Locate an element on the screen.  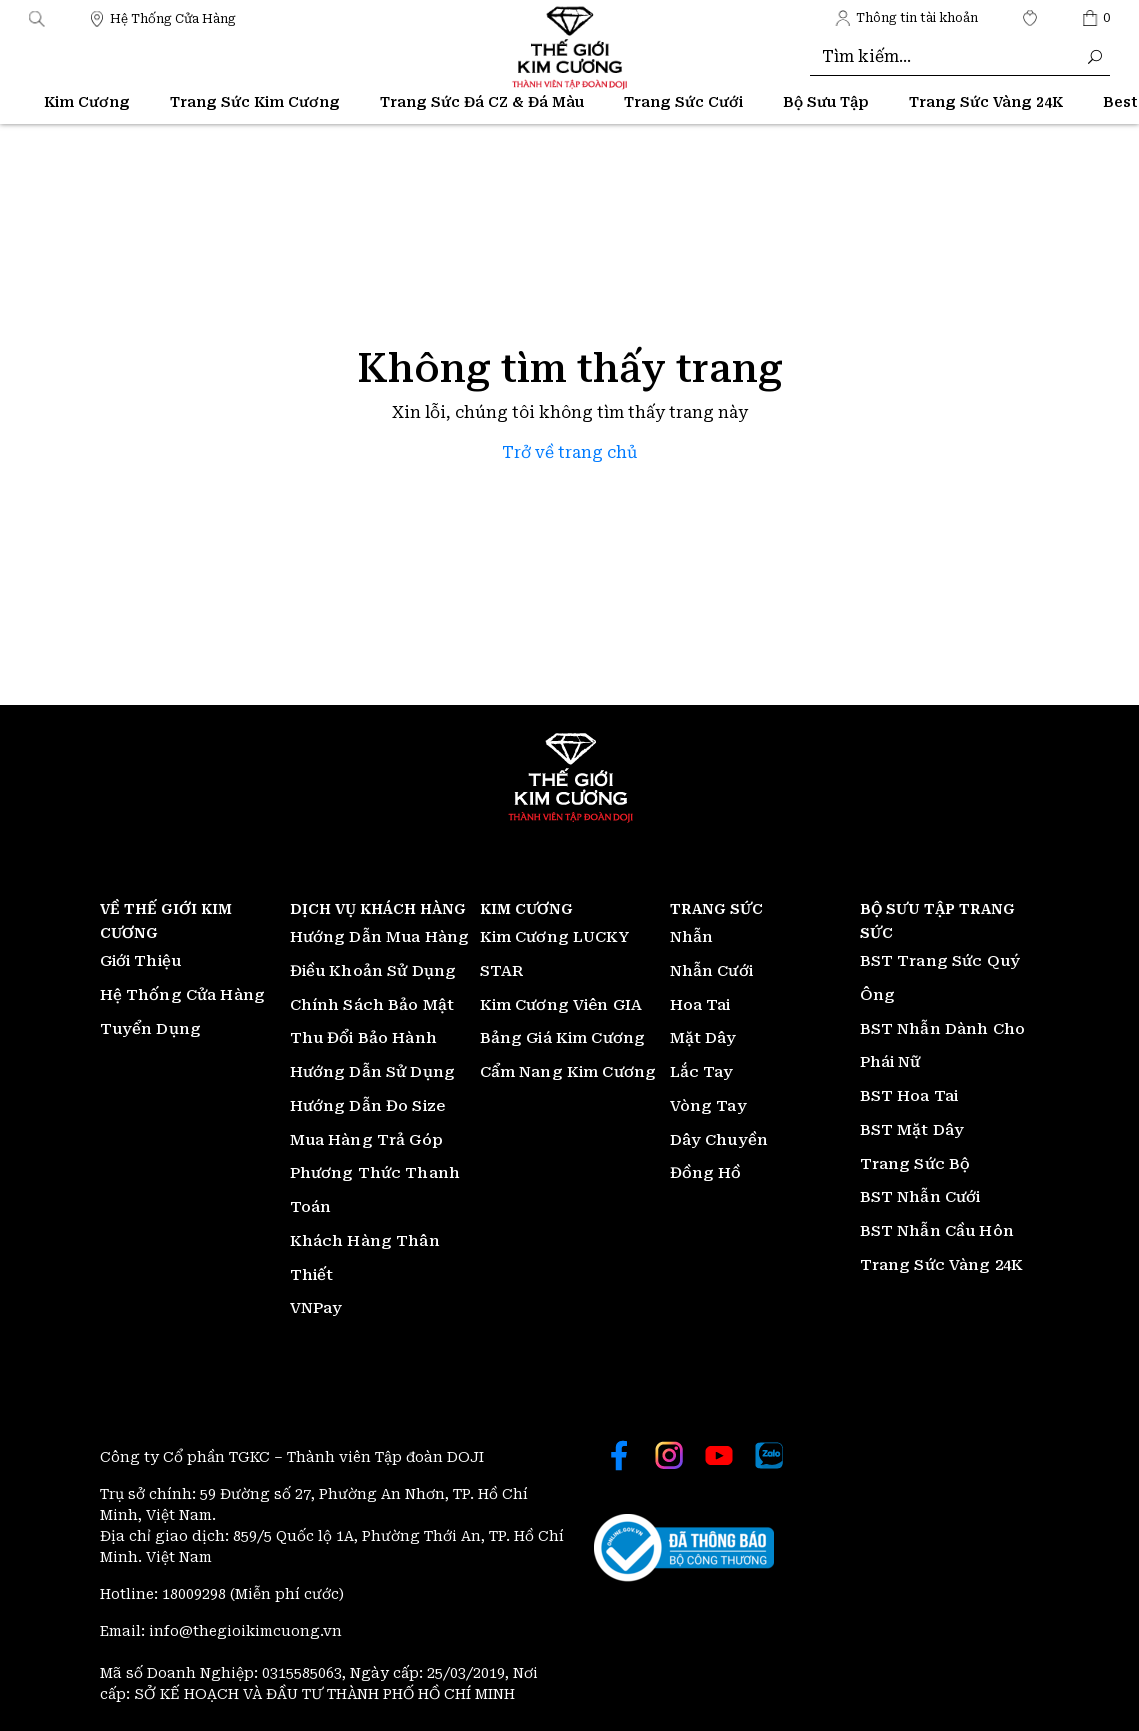
Tuyển Dụng is located at coordinates (151, 1029).